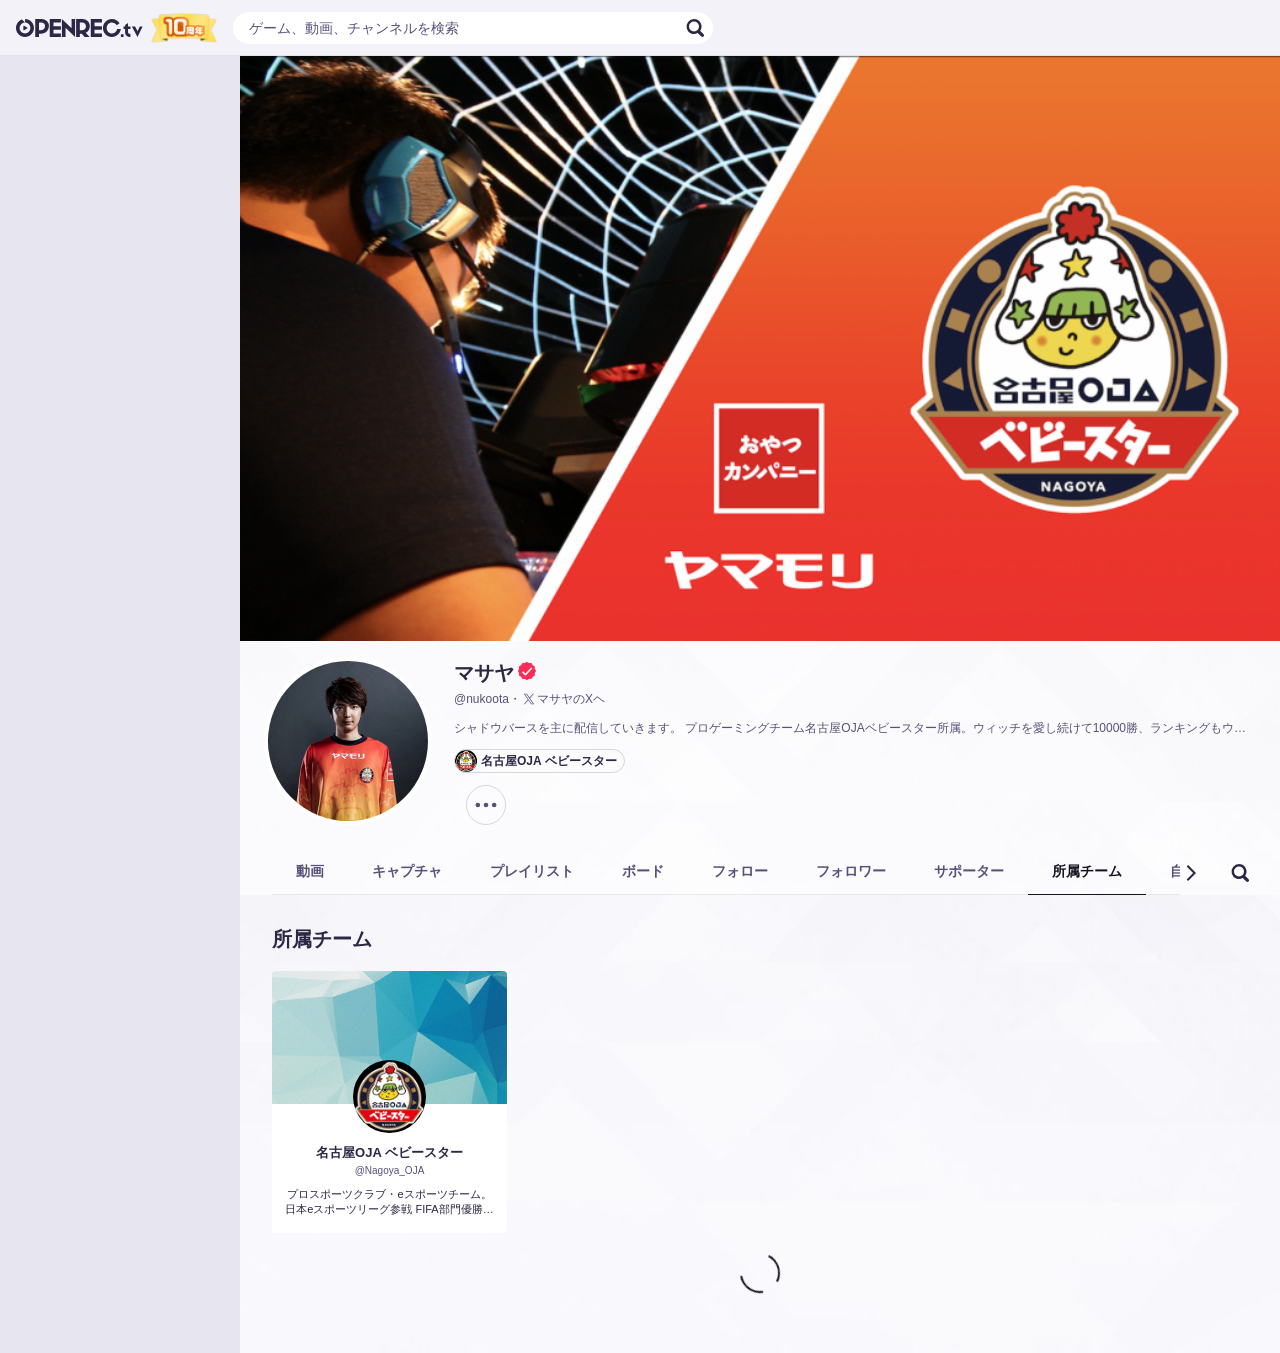 The height and width of the screenshot is (1353, 1280). I want to click on 所属チーム [tab], so click(1087, 871).